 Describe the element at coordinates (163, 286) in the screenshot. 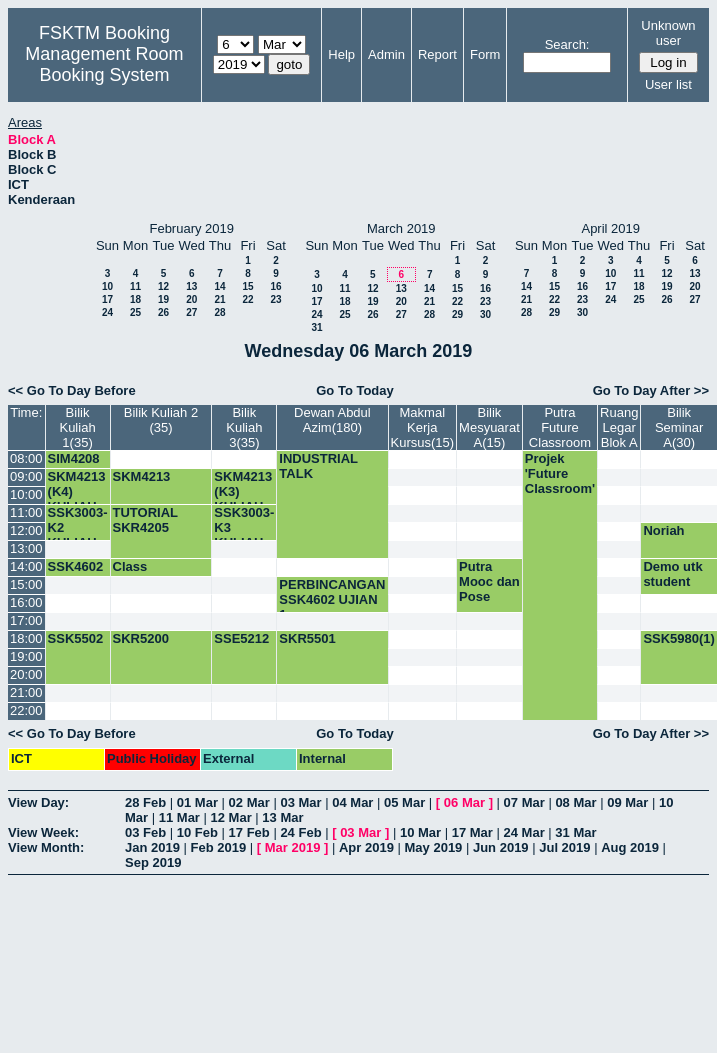

I see `12` at that location.